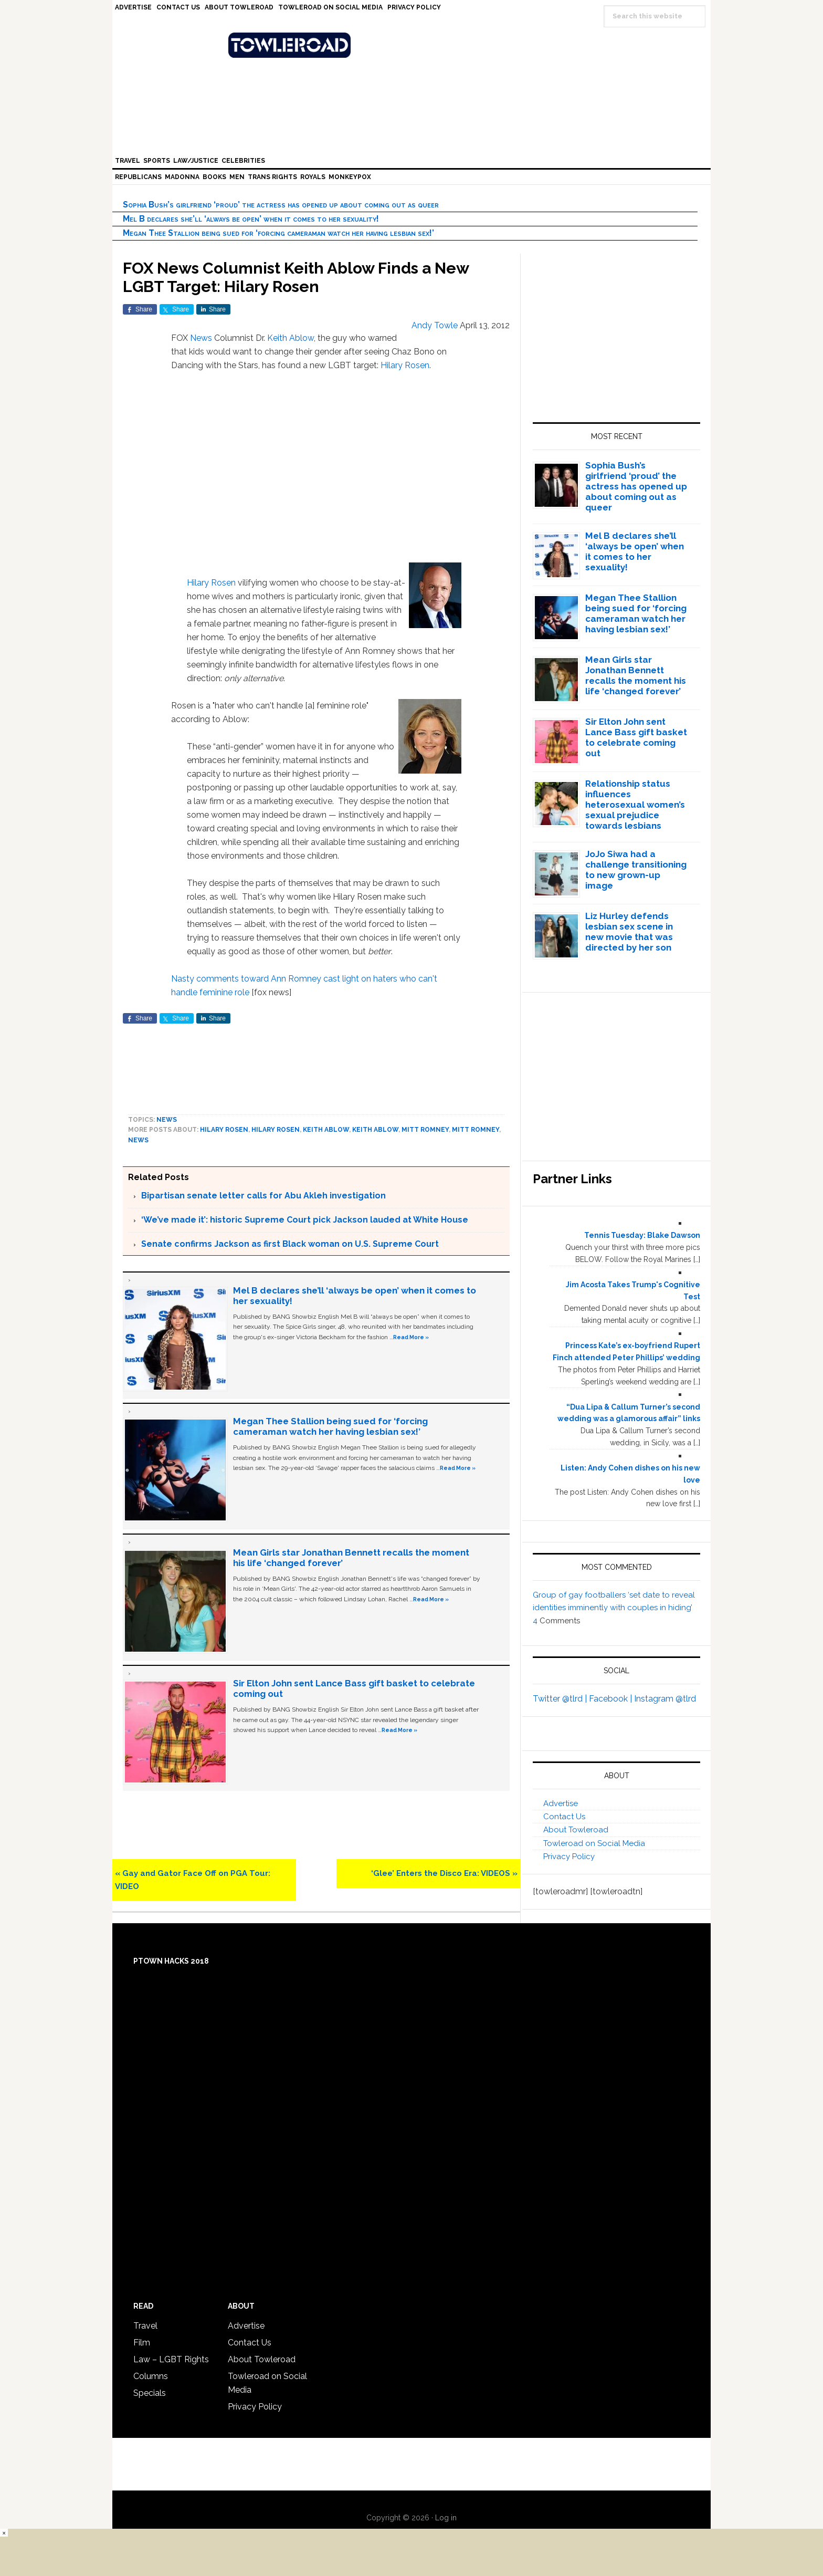 The image size is (823, 2576). Describe the element at coordinates (611, 1699) in the screenshot. I see `Facebook |` at that location.